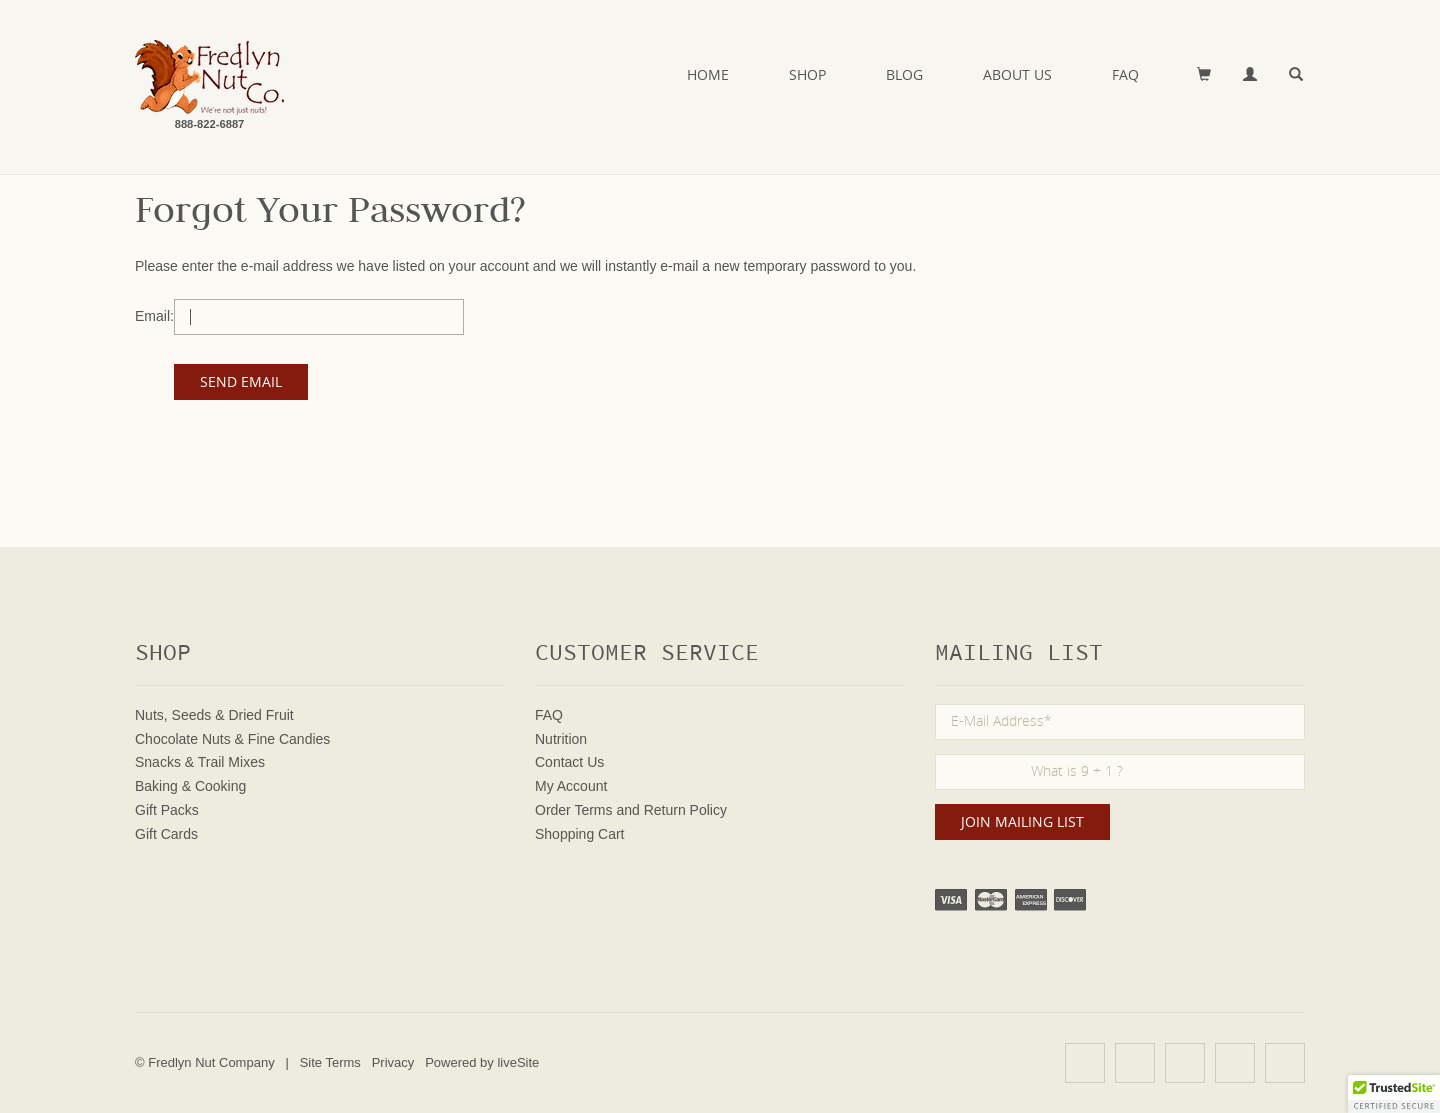 The width and height of the screenshot is (1440, 1113). Describe the element at coordinates (571, 786) in the screenshot. I see `My Account` at that location.